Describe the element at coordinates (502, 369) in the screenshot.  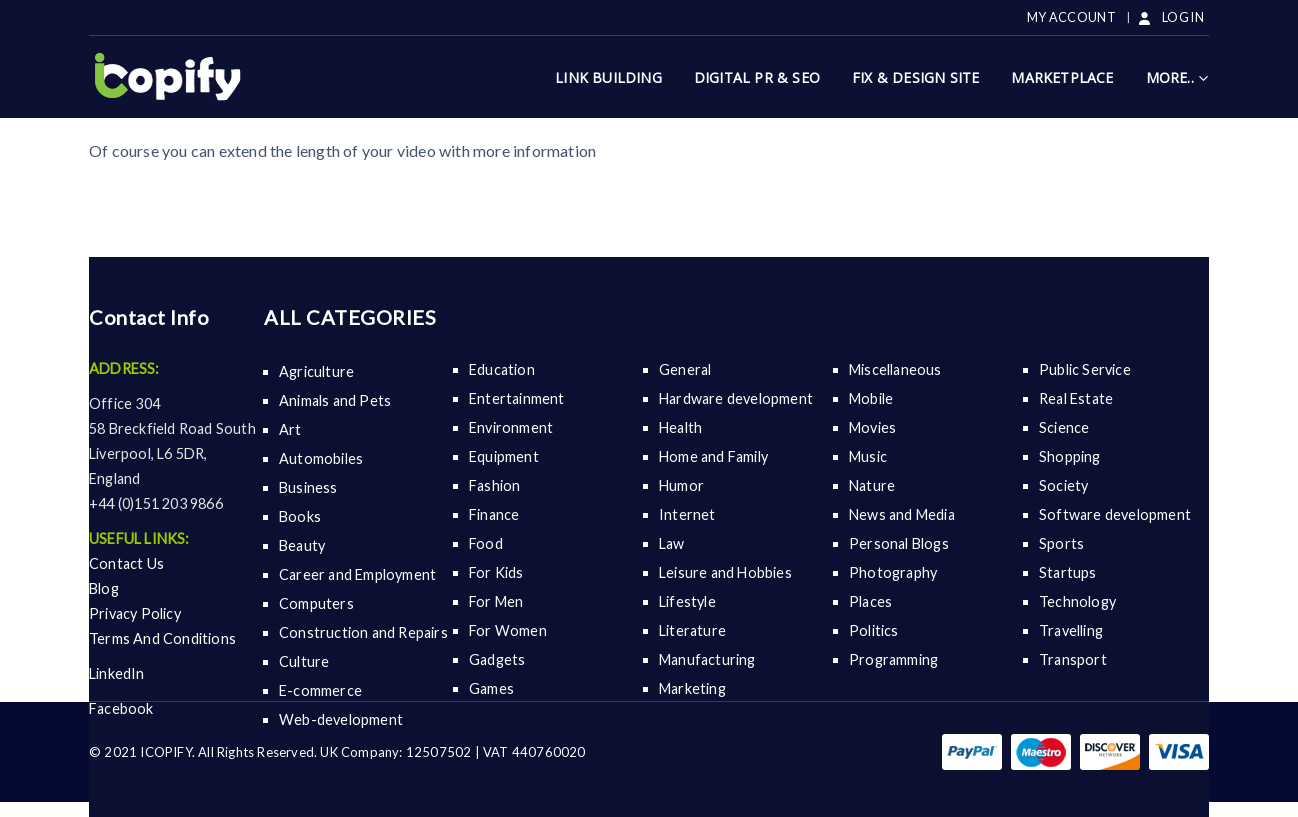
I see `Education` at that location.